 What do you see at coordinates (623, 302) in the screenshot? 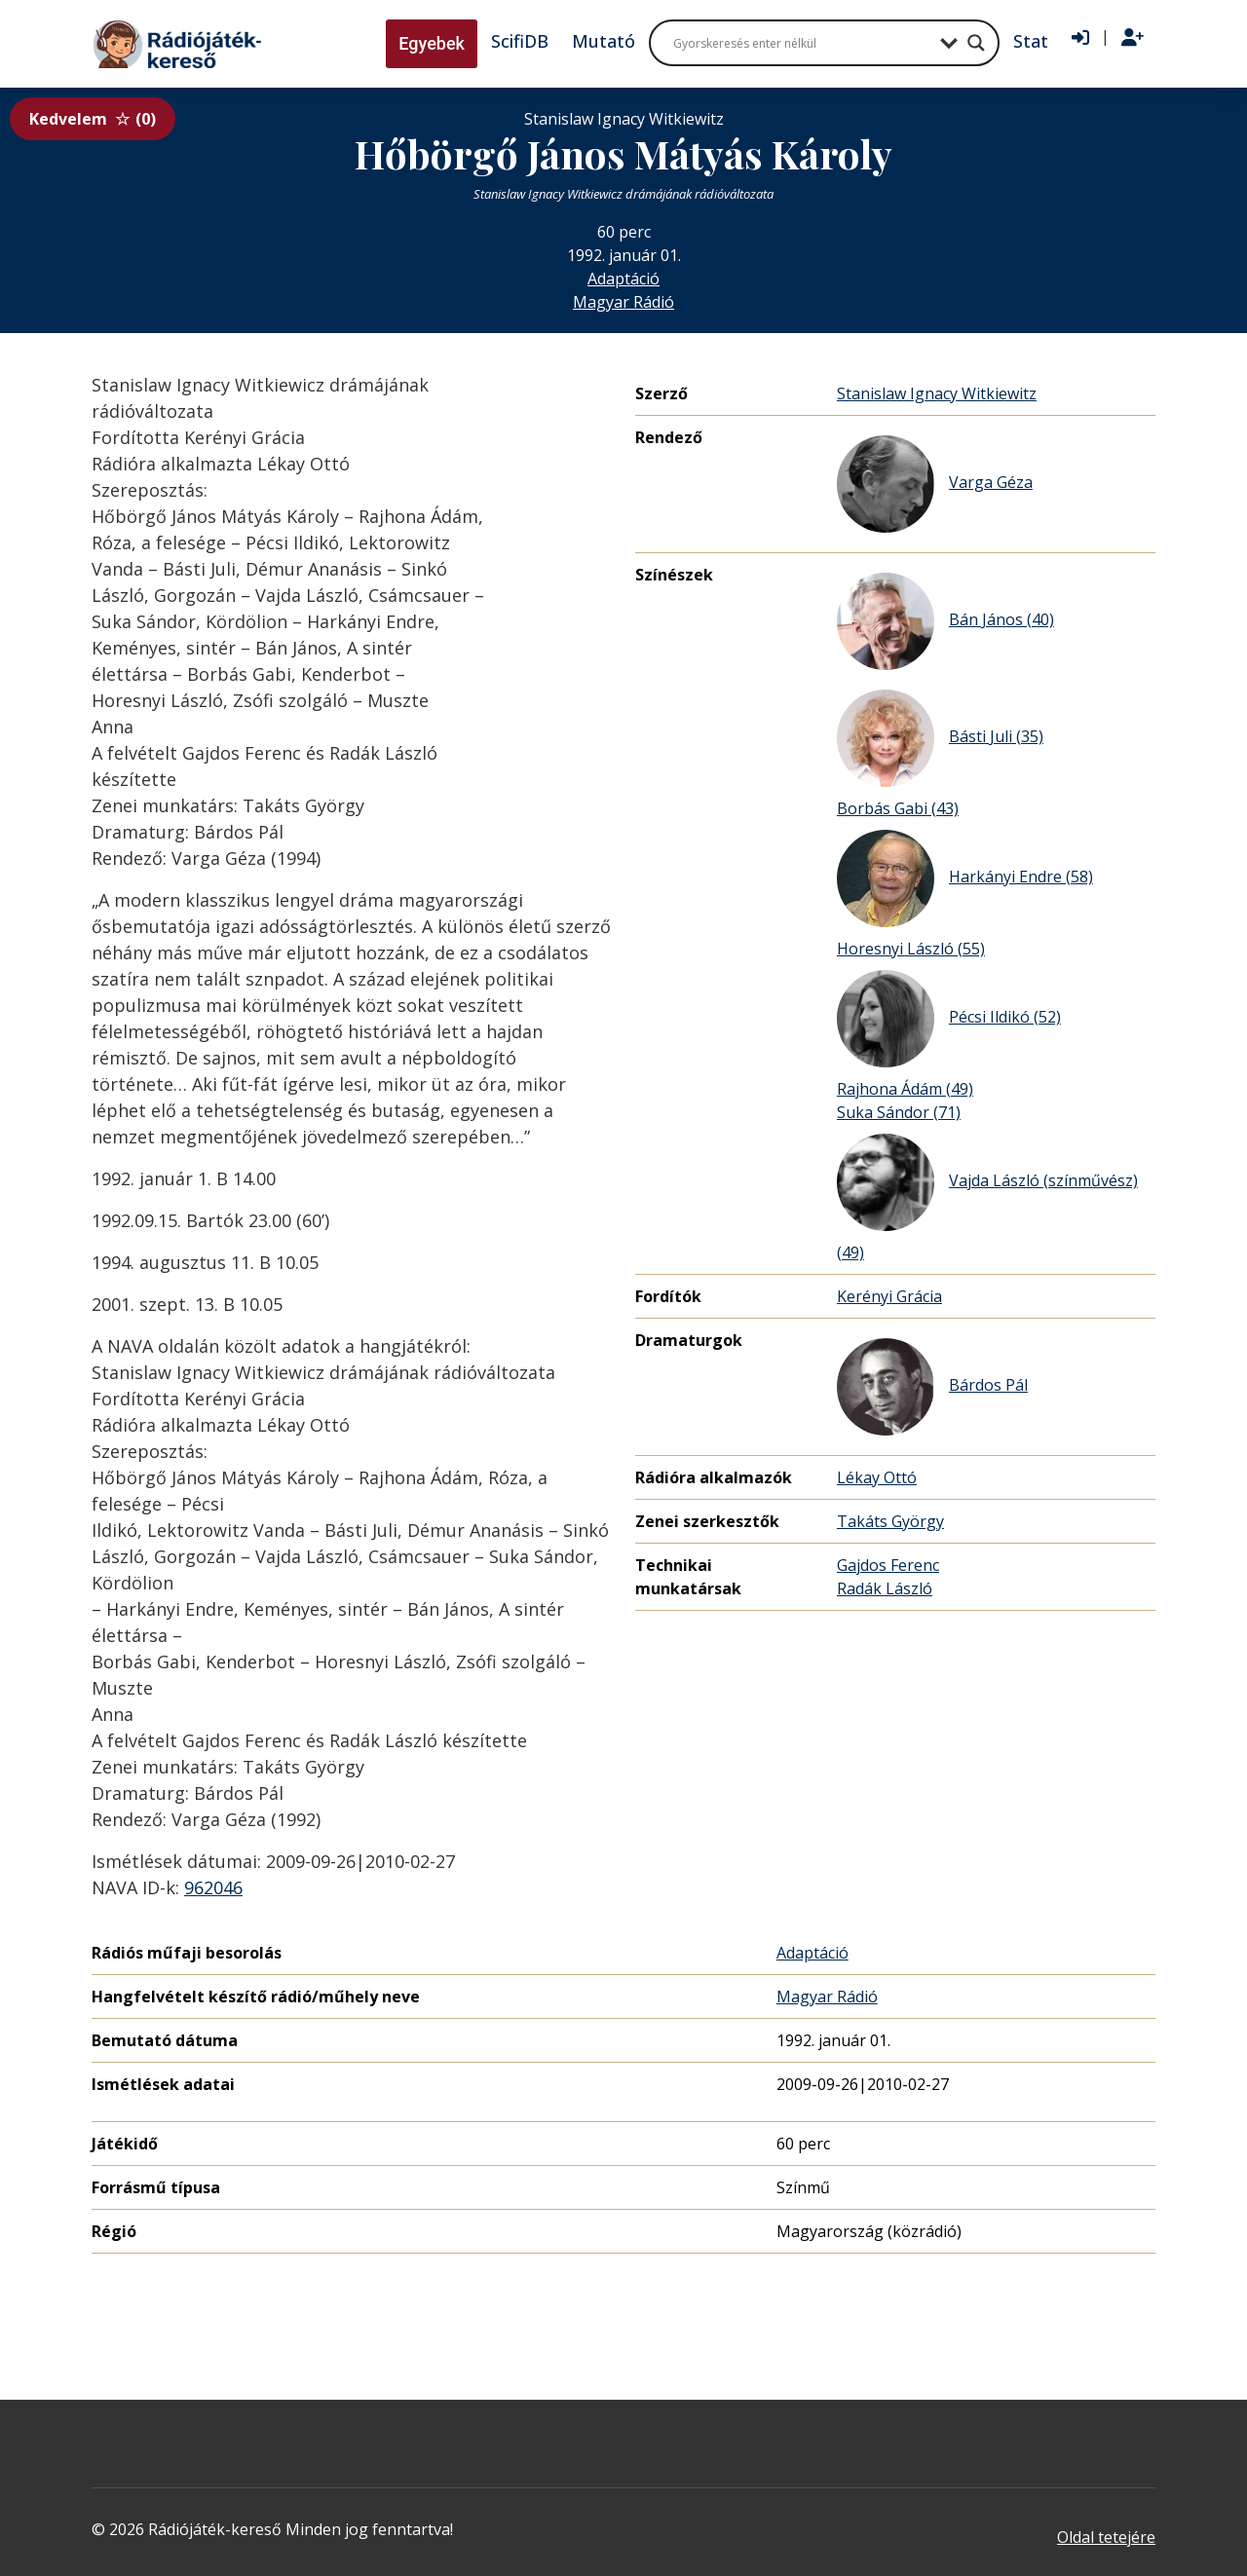
I see `Magyar Rádió` at bounding box center [623, 302].